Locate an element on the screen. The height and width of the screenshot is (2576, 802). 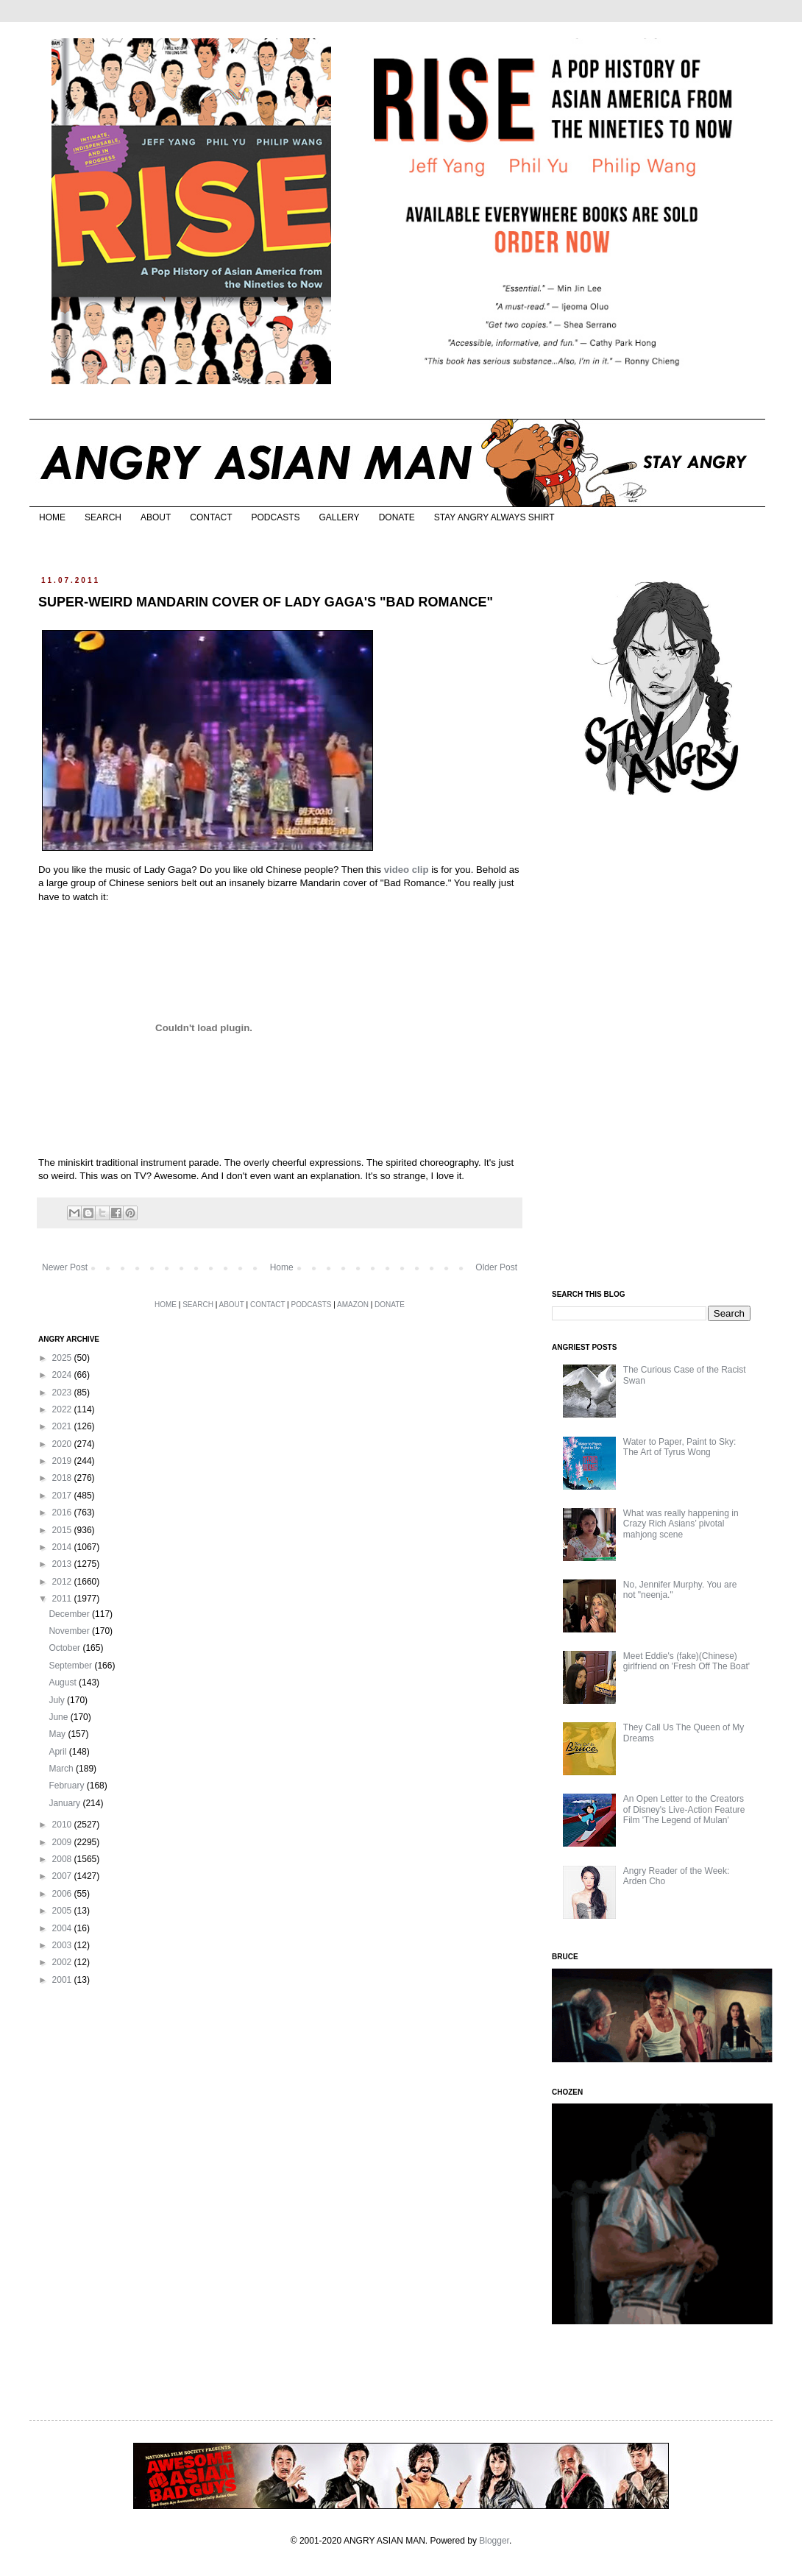
Newer Post is located at coordinates (65, 1267).